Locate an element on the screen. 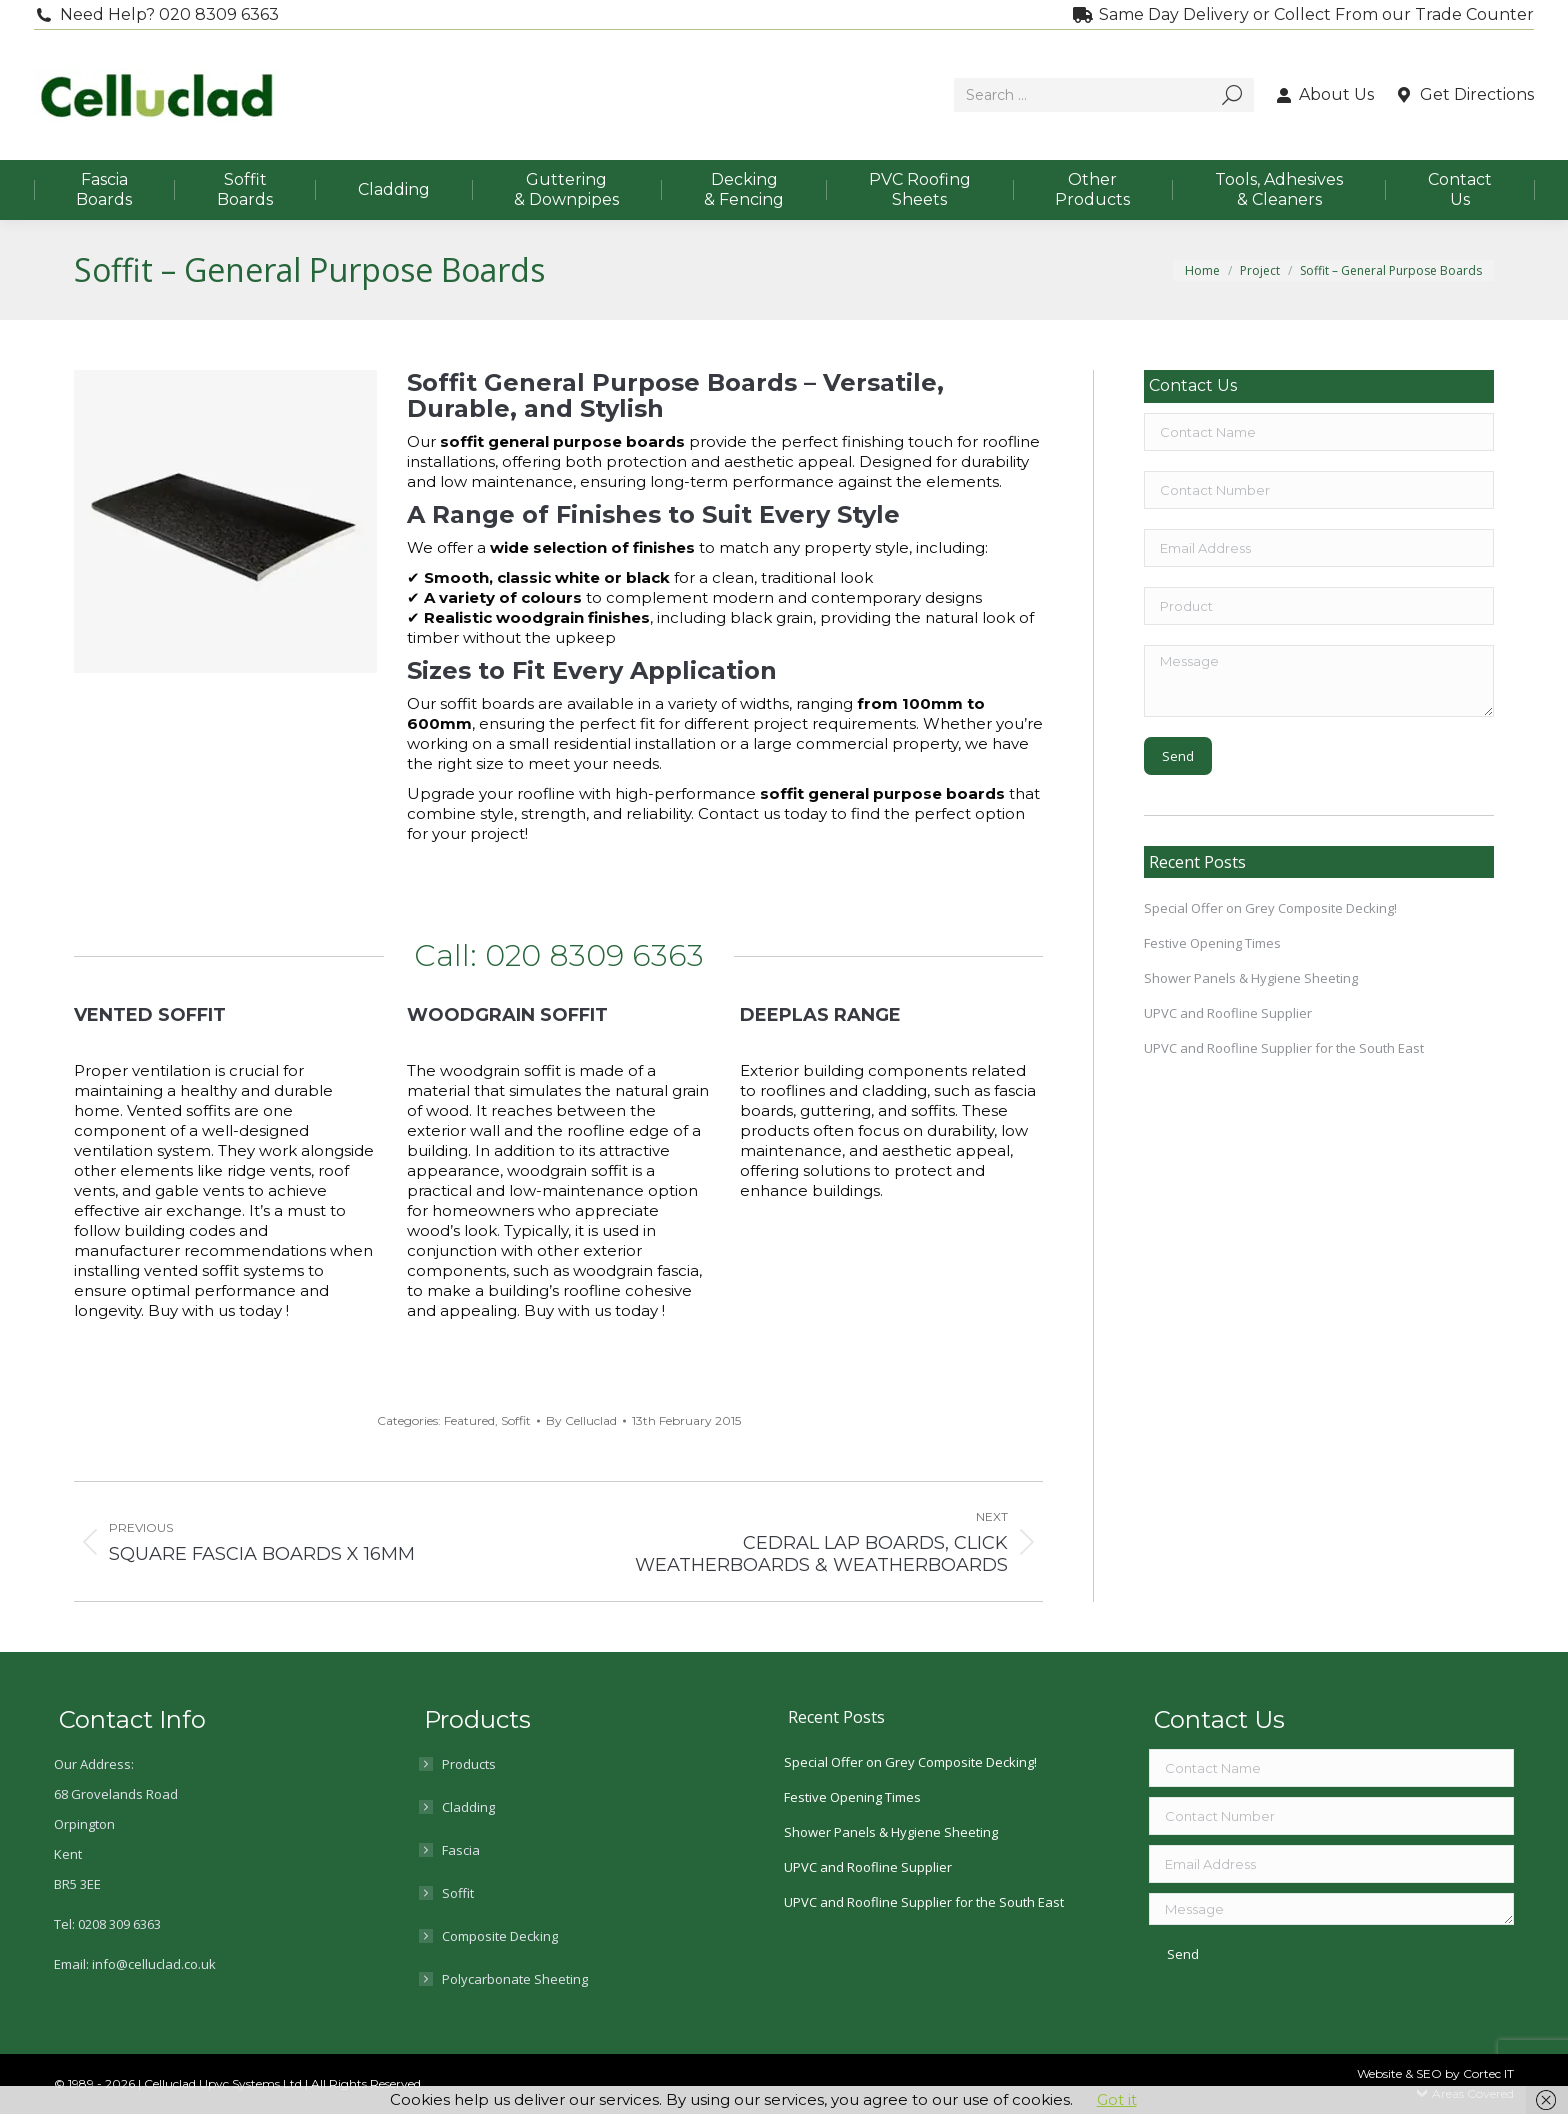  Polycarbonate Sheeting is located at coordinates (515, 1979).